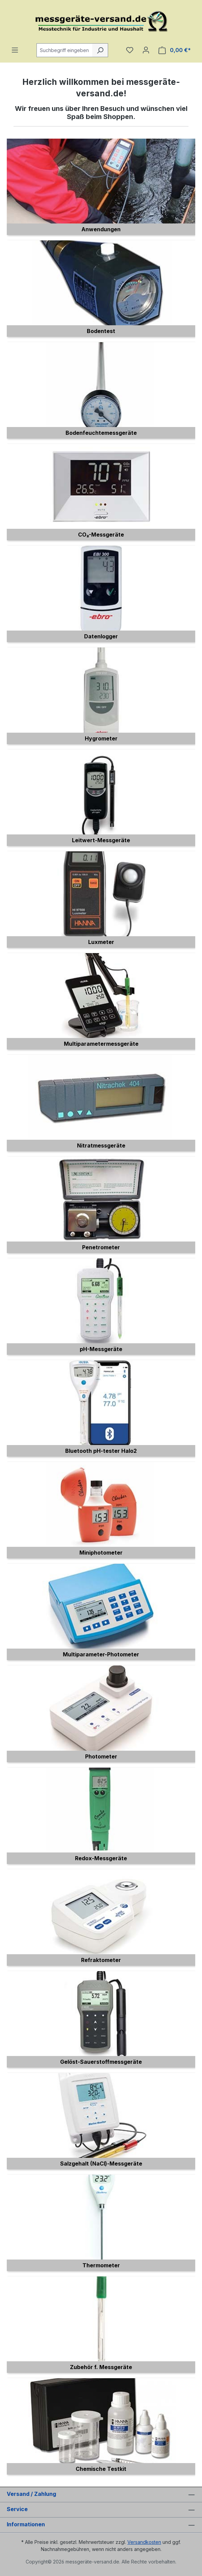 The height and width of the screenshot is (2576, 202). Describe the element at coordinates (101, 2367) in the screenshot. I see `Zubehör f. Messgeräte` at that location.